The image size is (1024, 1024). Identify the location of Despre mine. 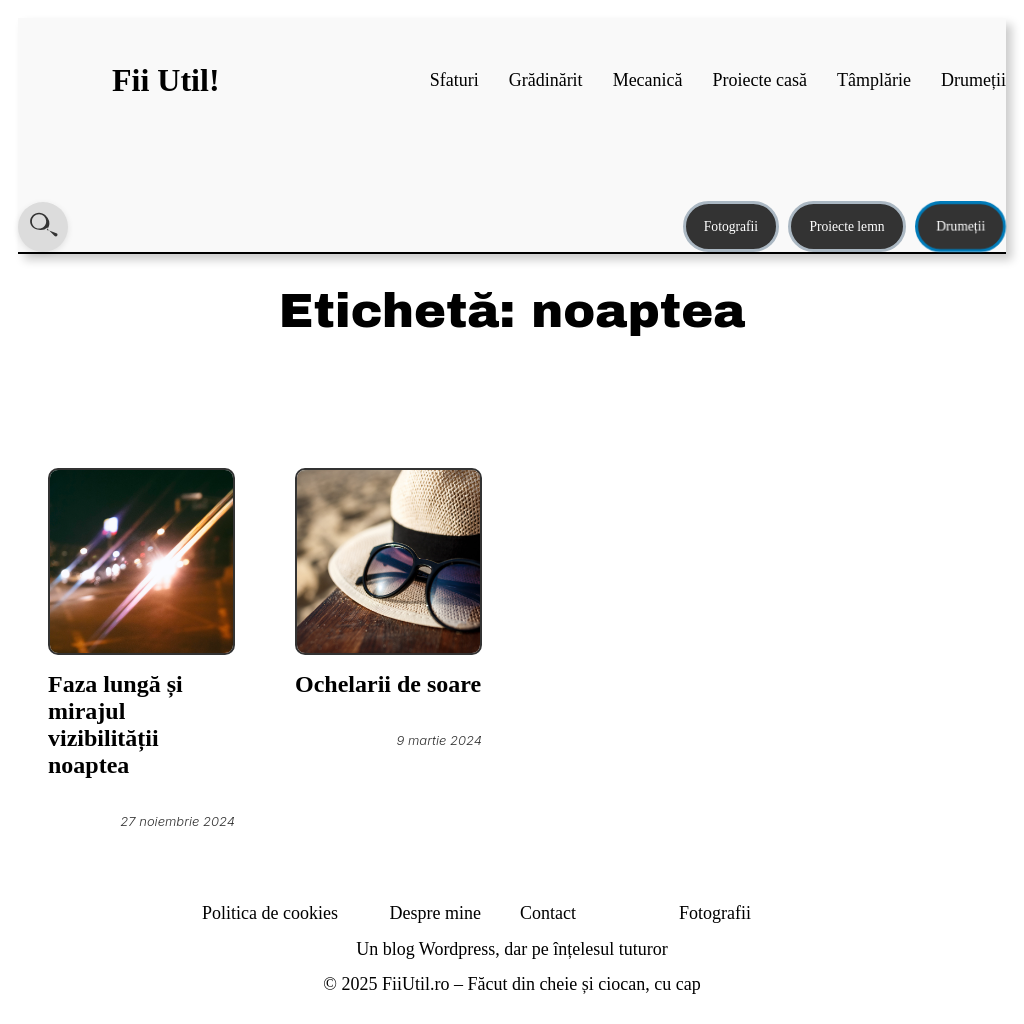
(435, 913).